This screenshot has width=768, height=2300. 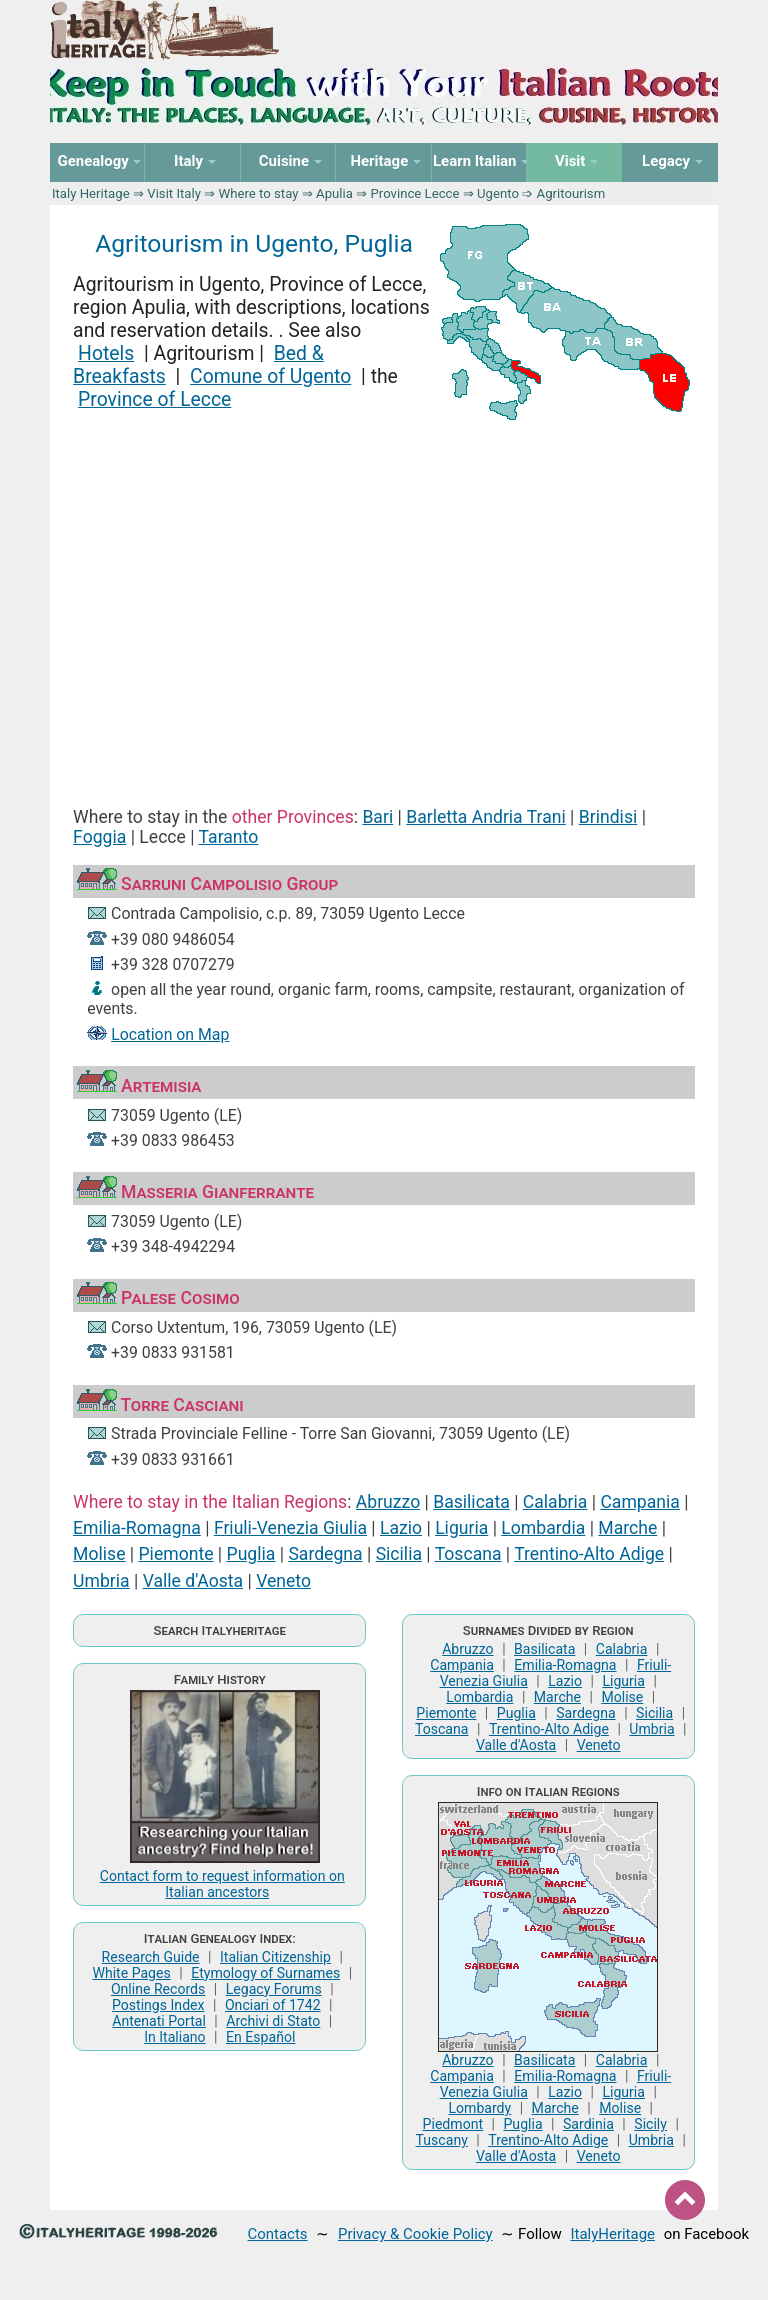 What do you see at coordinates (101, 1581) in the screenshot?
I see `Umbria` at bounding box center [101, 1581].